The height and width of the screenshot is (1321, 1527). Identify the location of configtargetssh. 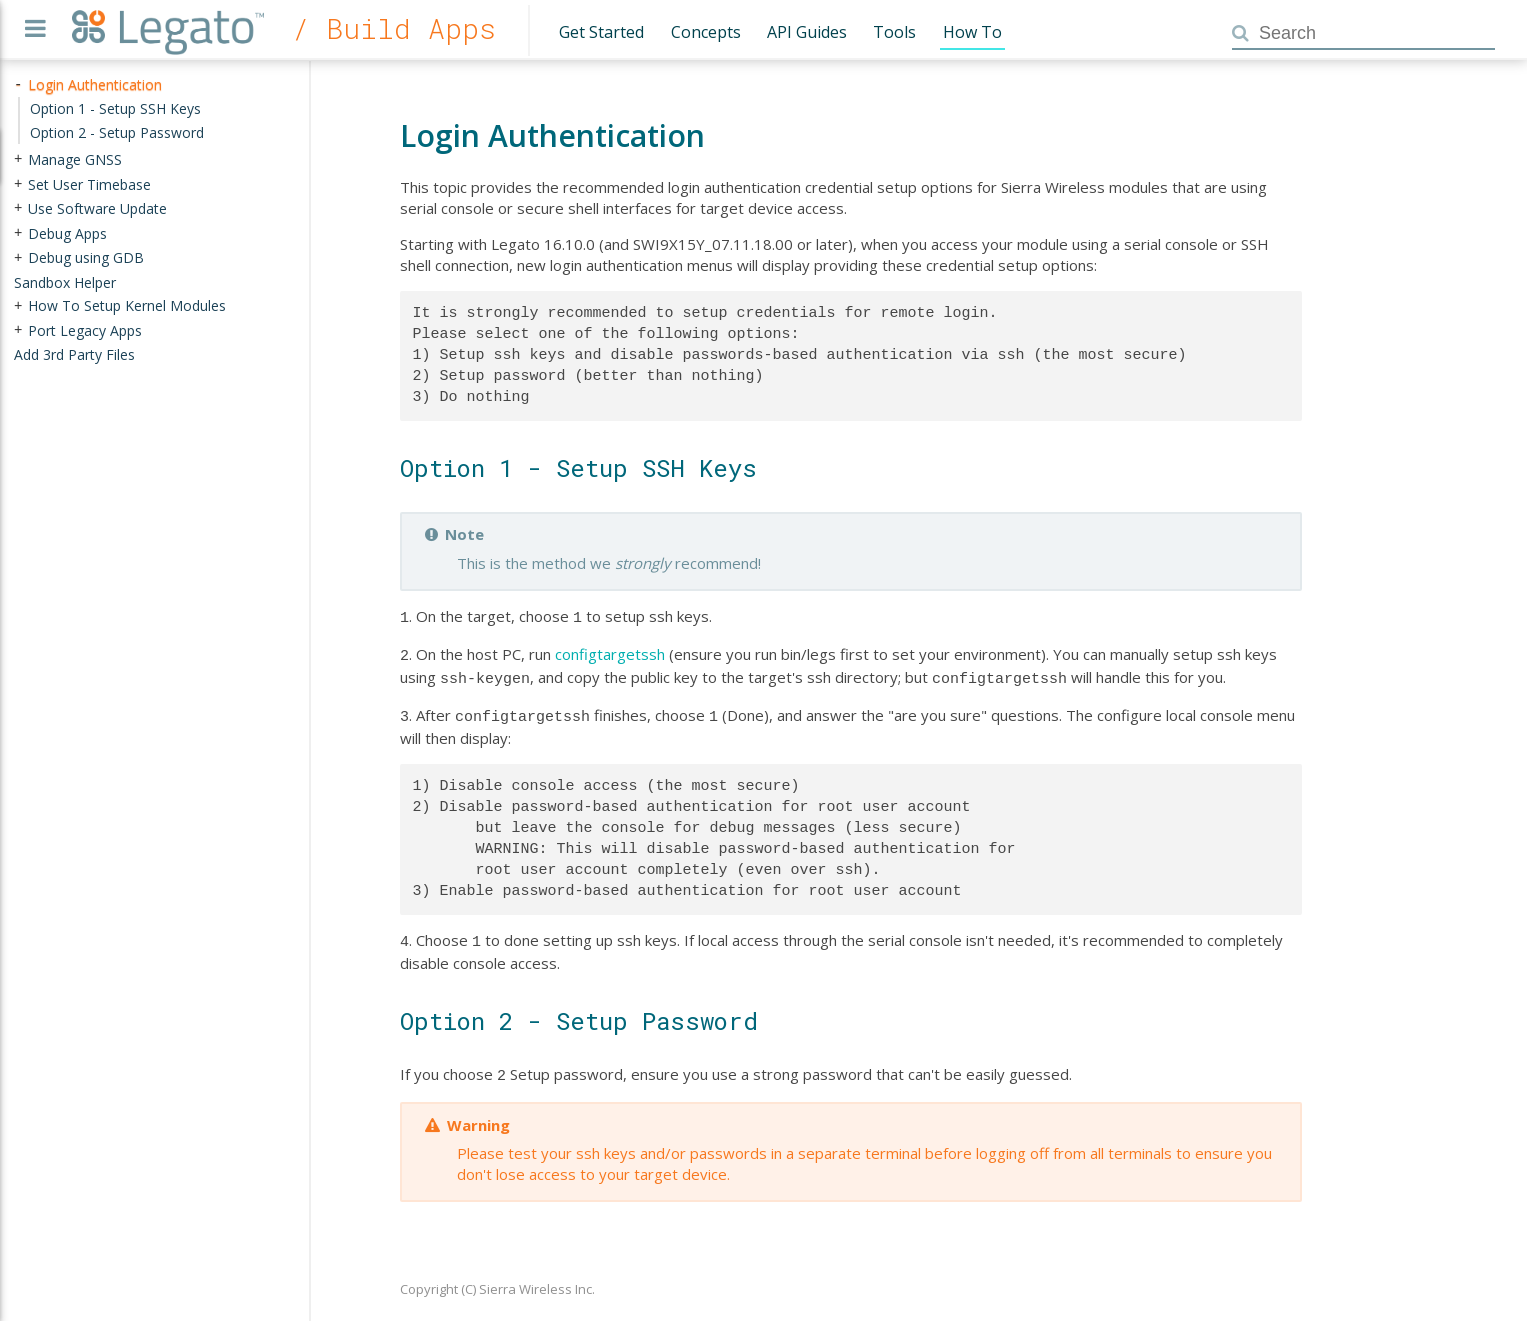
(610, 652).